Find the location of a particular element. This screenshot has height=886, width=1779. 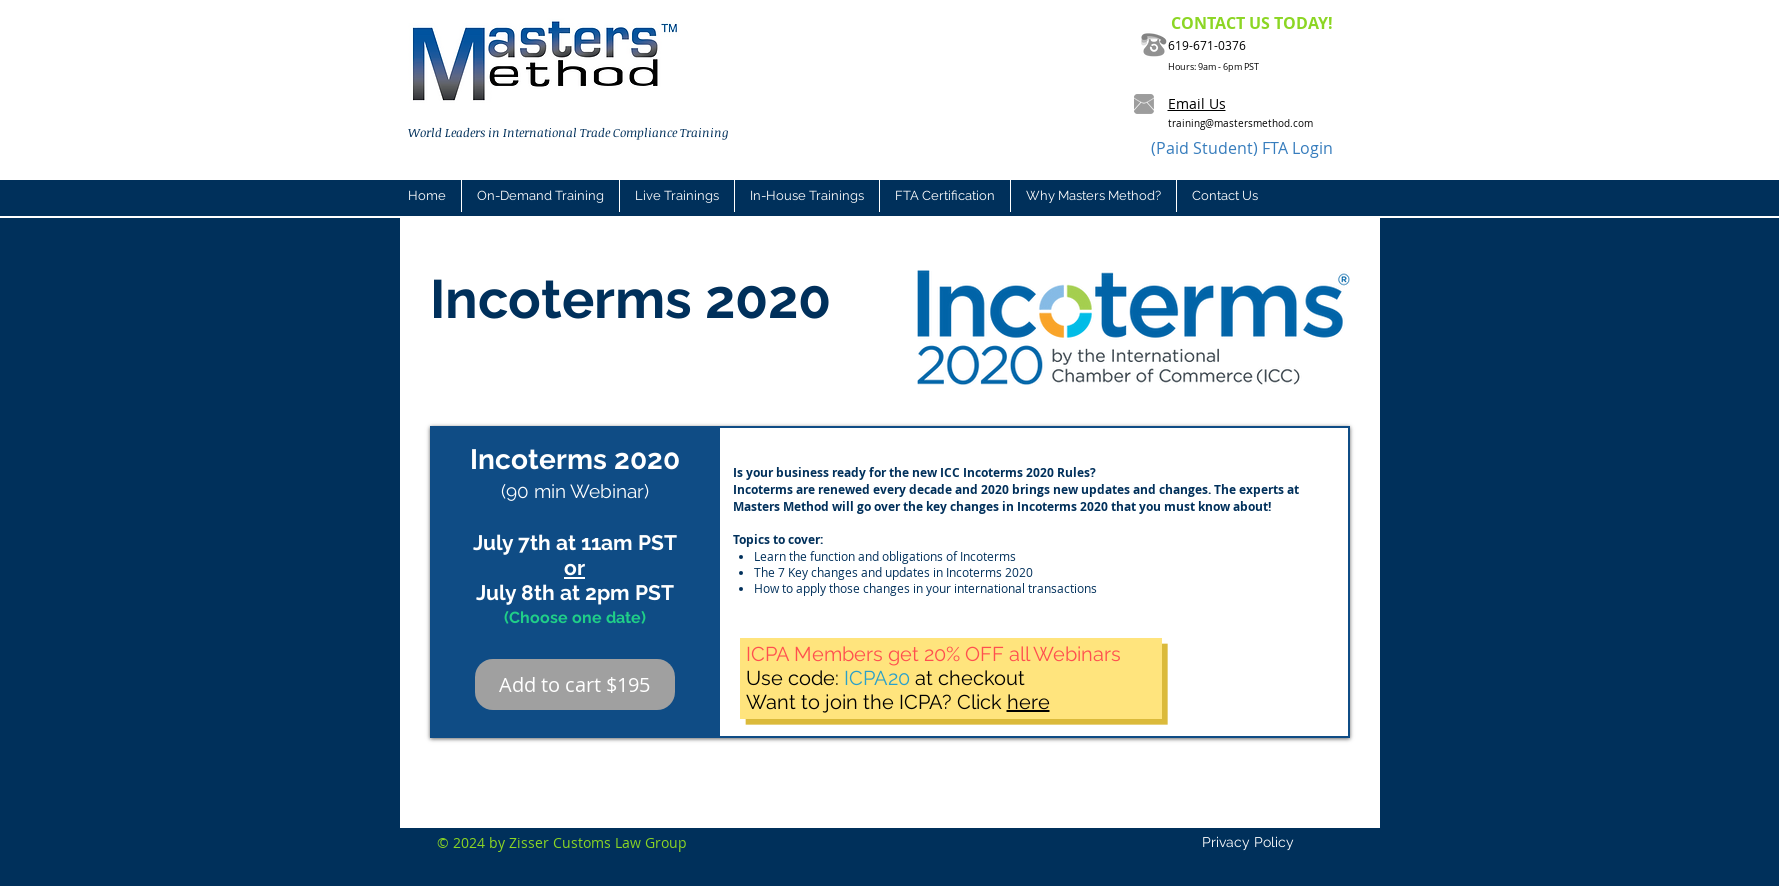

[button] is located at coordinates (676, 196).